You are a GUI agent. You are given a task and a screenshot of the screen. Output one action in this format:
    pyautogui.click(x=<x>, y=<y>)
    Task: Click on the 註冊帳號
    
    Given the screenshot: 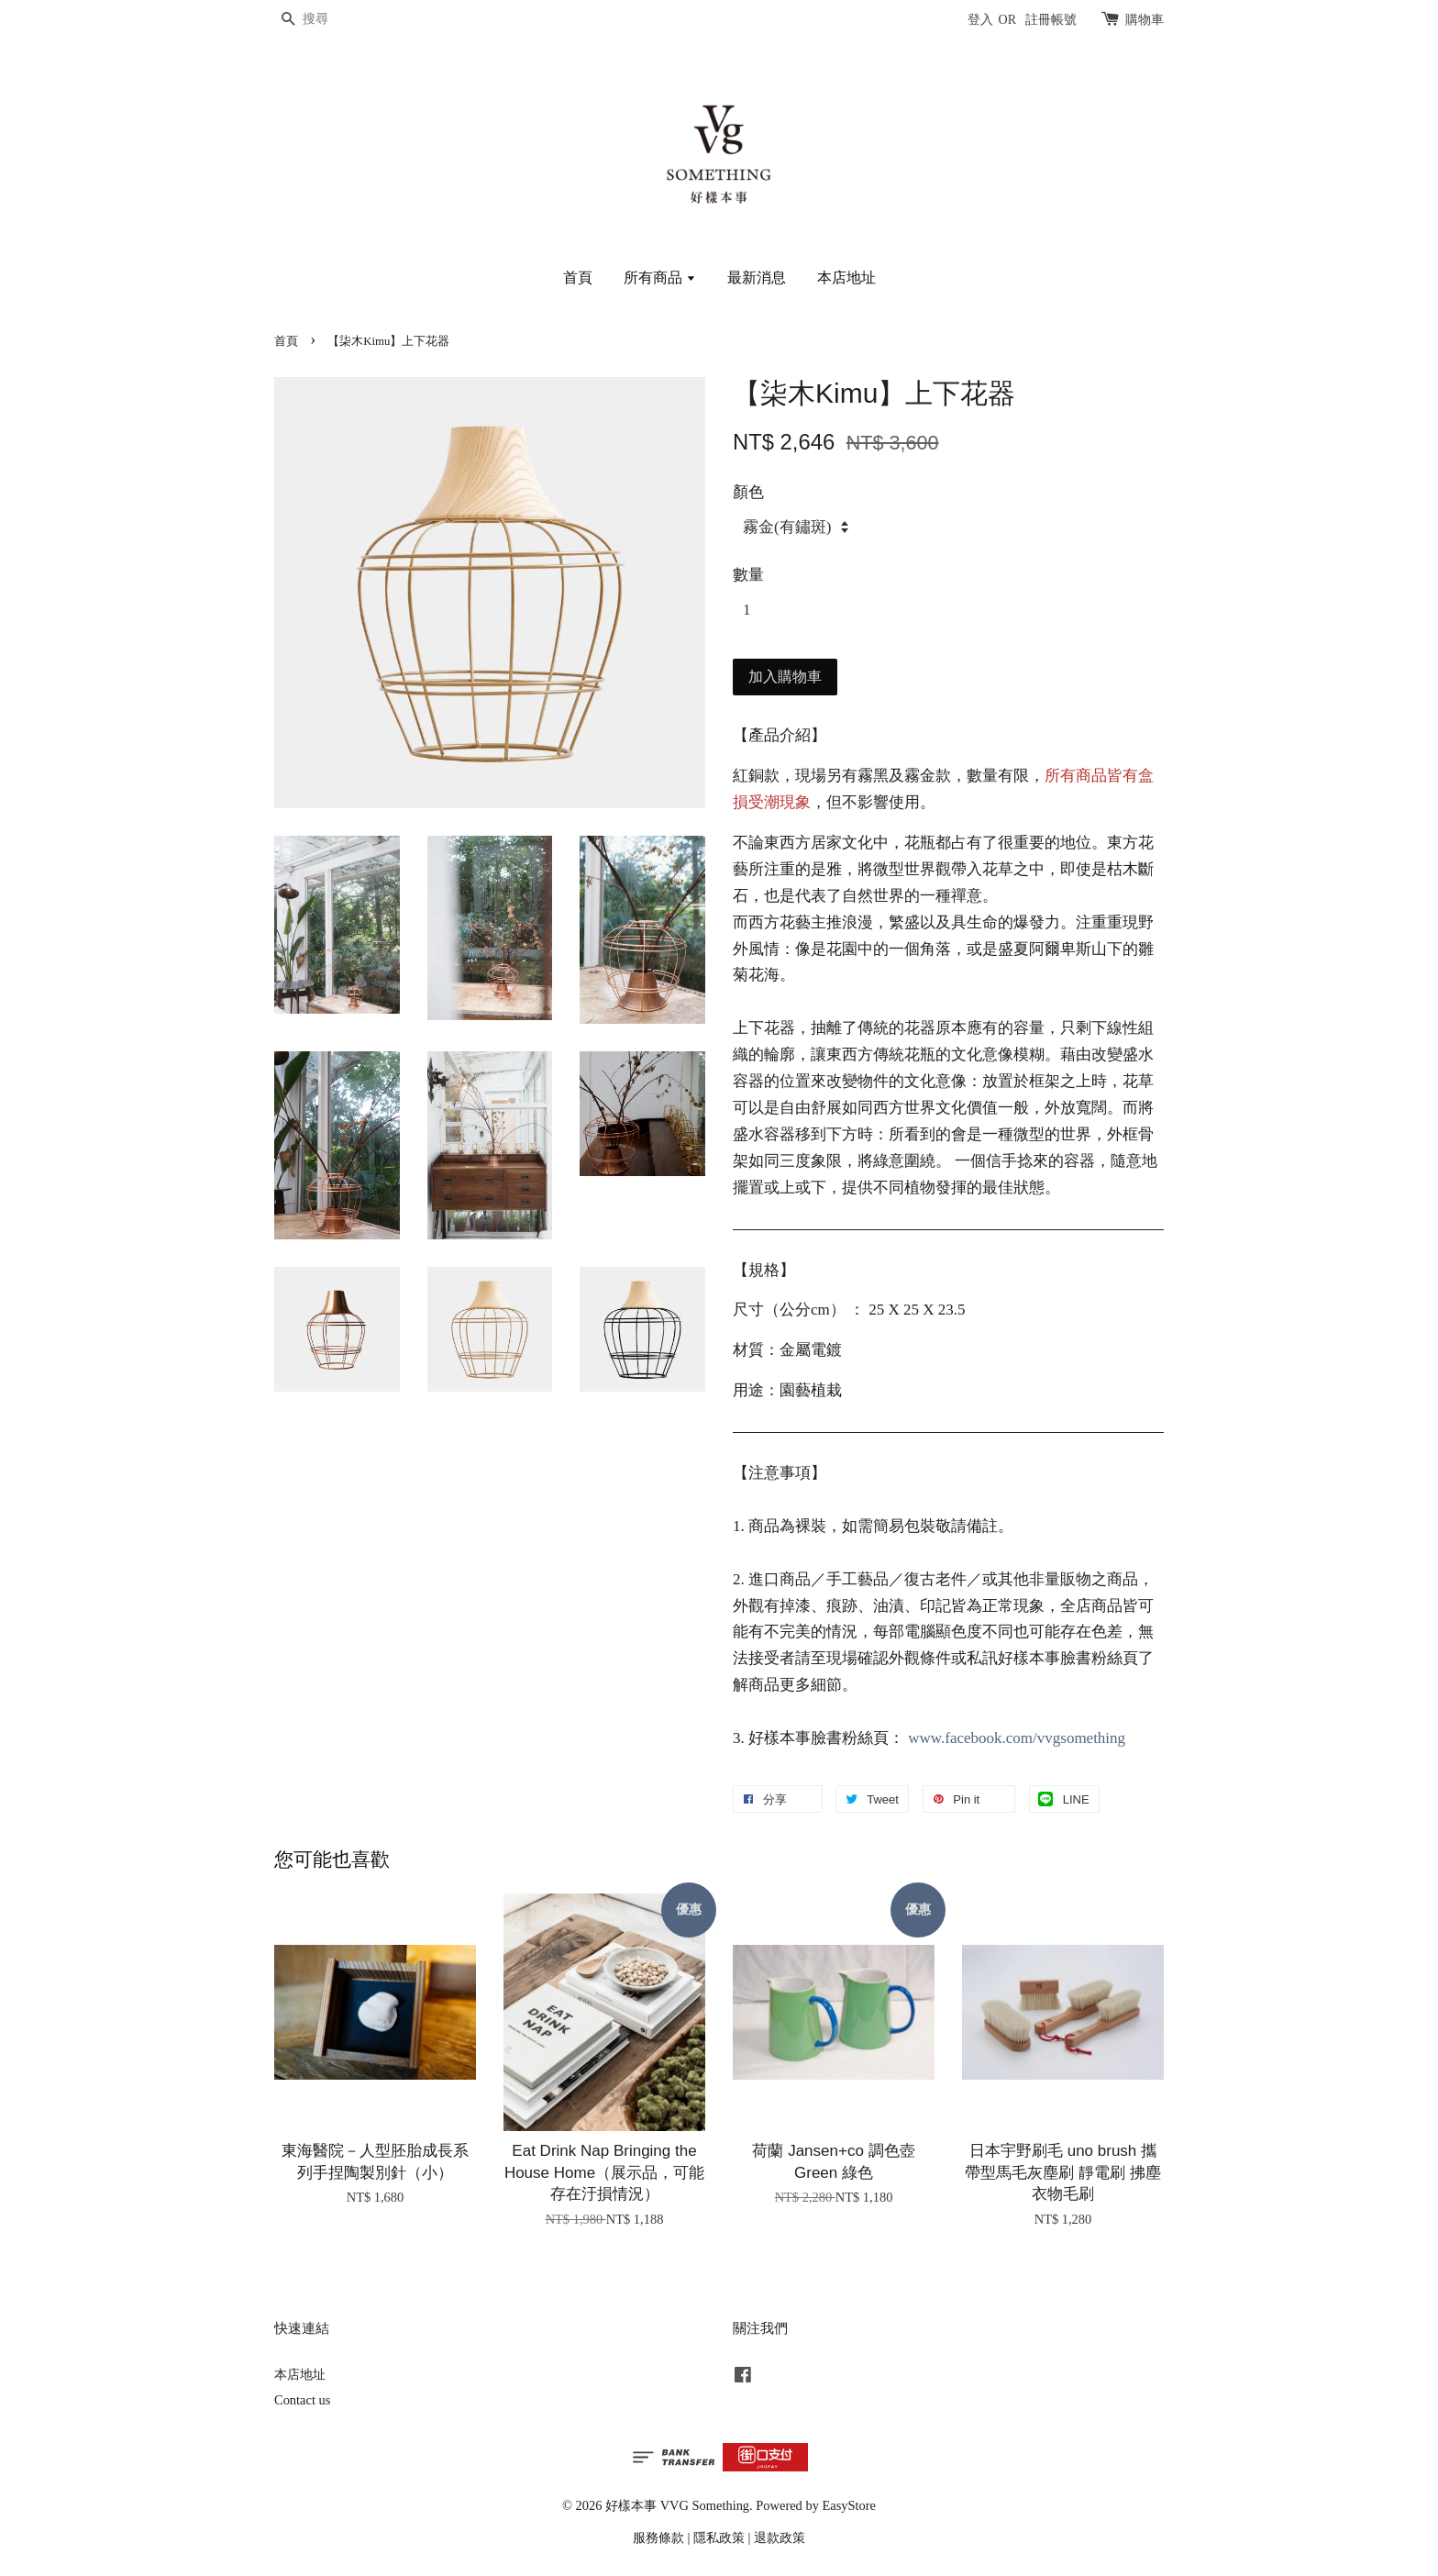 What is the action you would take?
    pyautogui.click(x=1051, y=20)
    